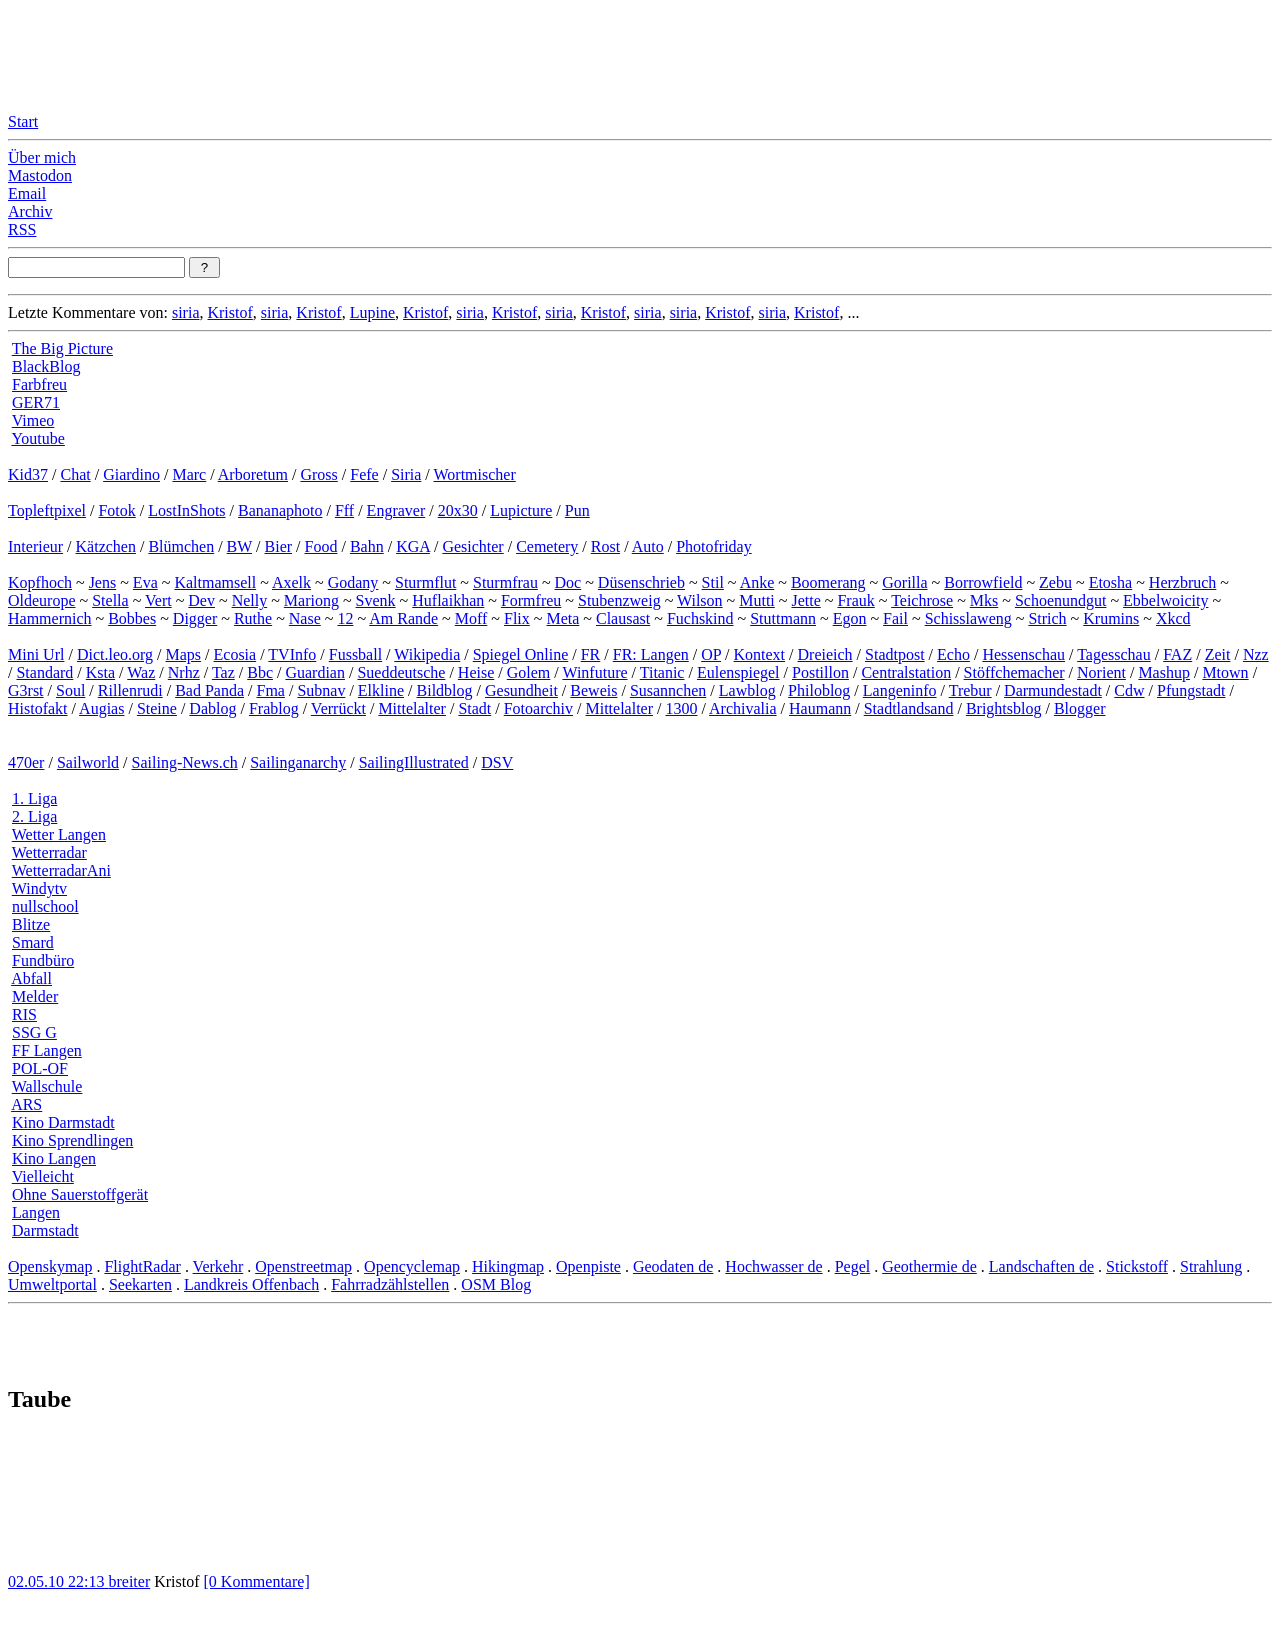  Describe the element at coordinates (521, 654) in the screenshot. I see `Spiegel Online` at that location.